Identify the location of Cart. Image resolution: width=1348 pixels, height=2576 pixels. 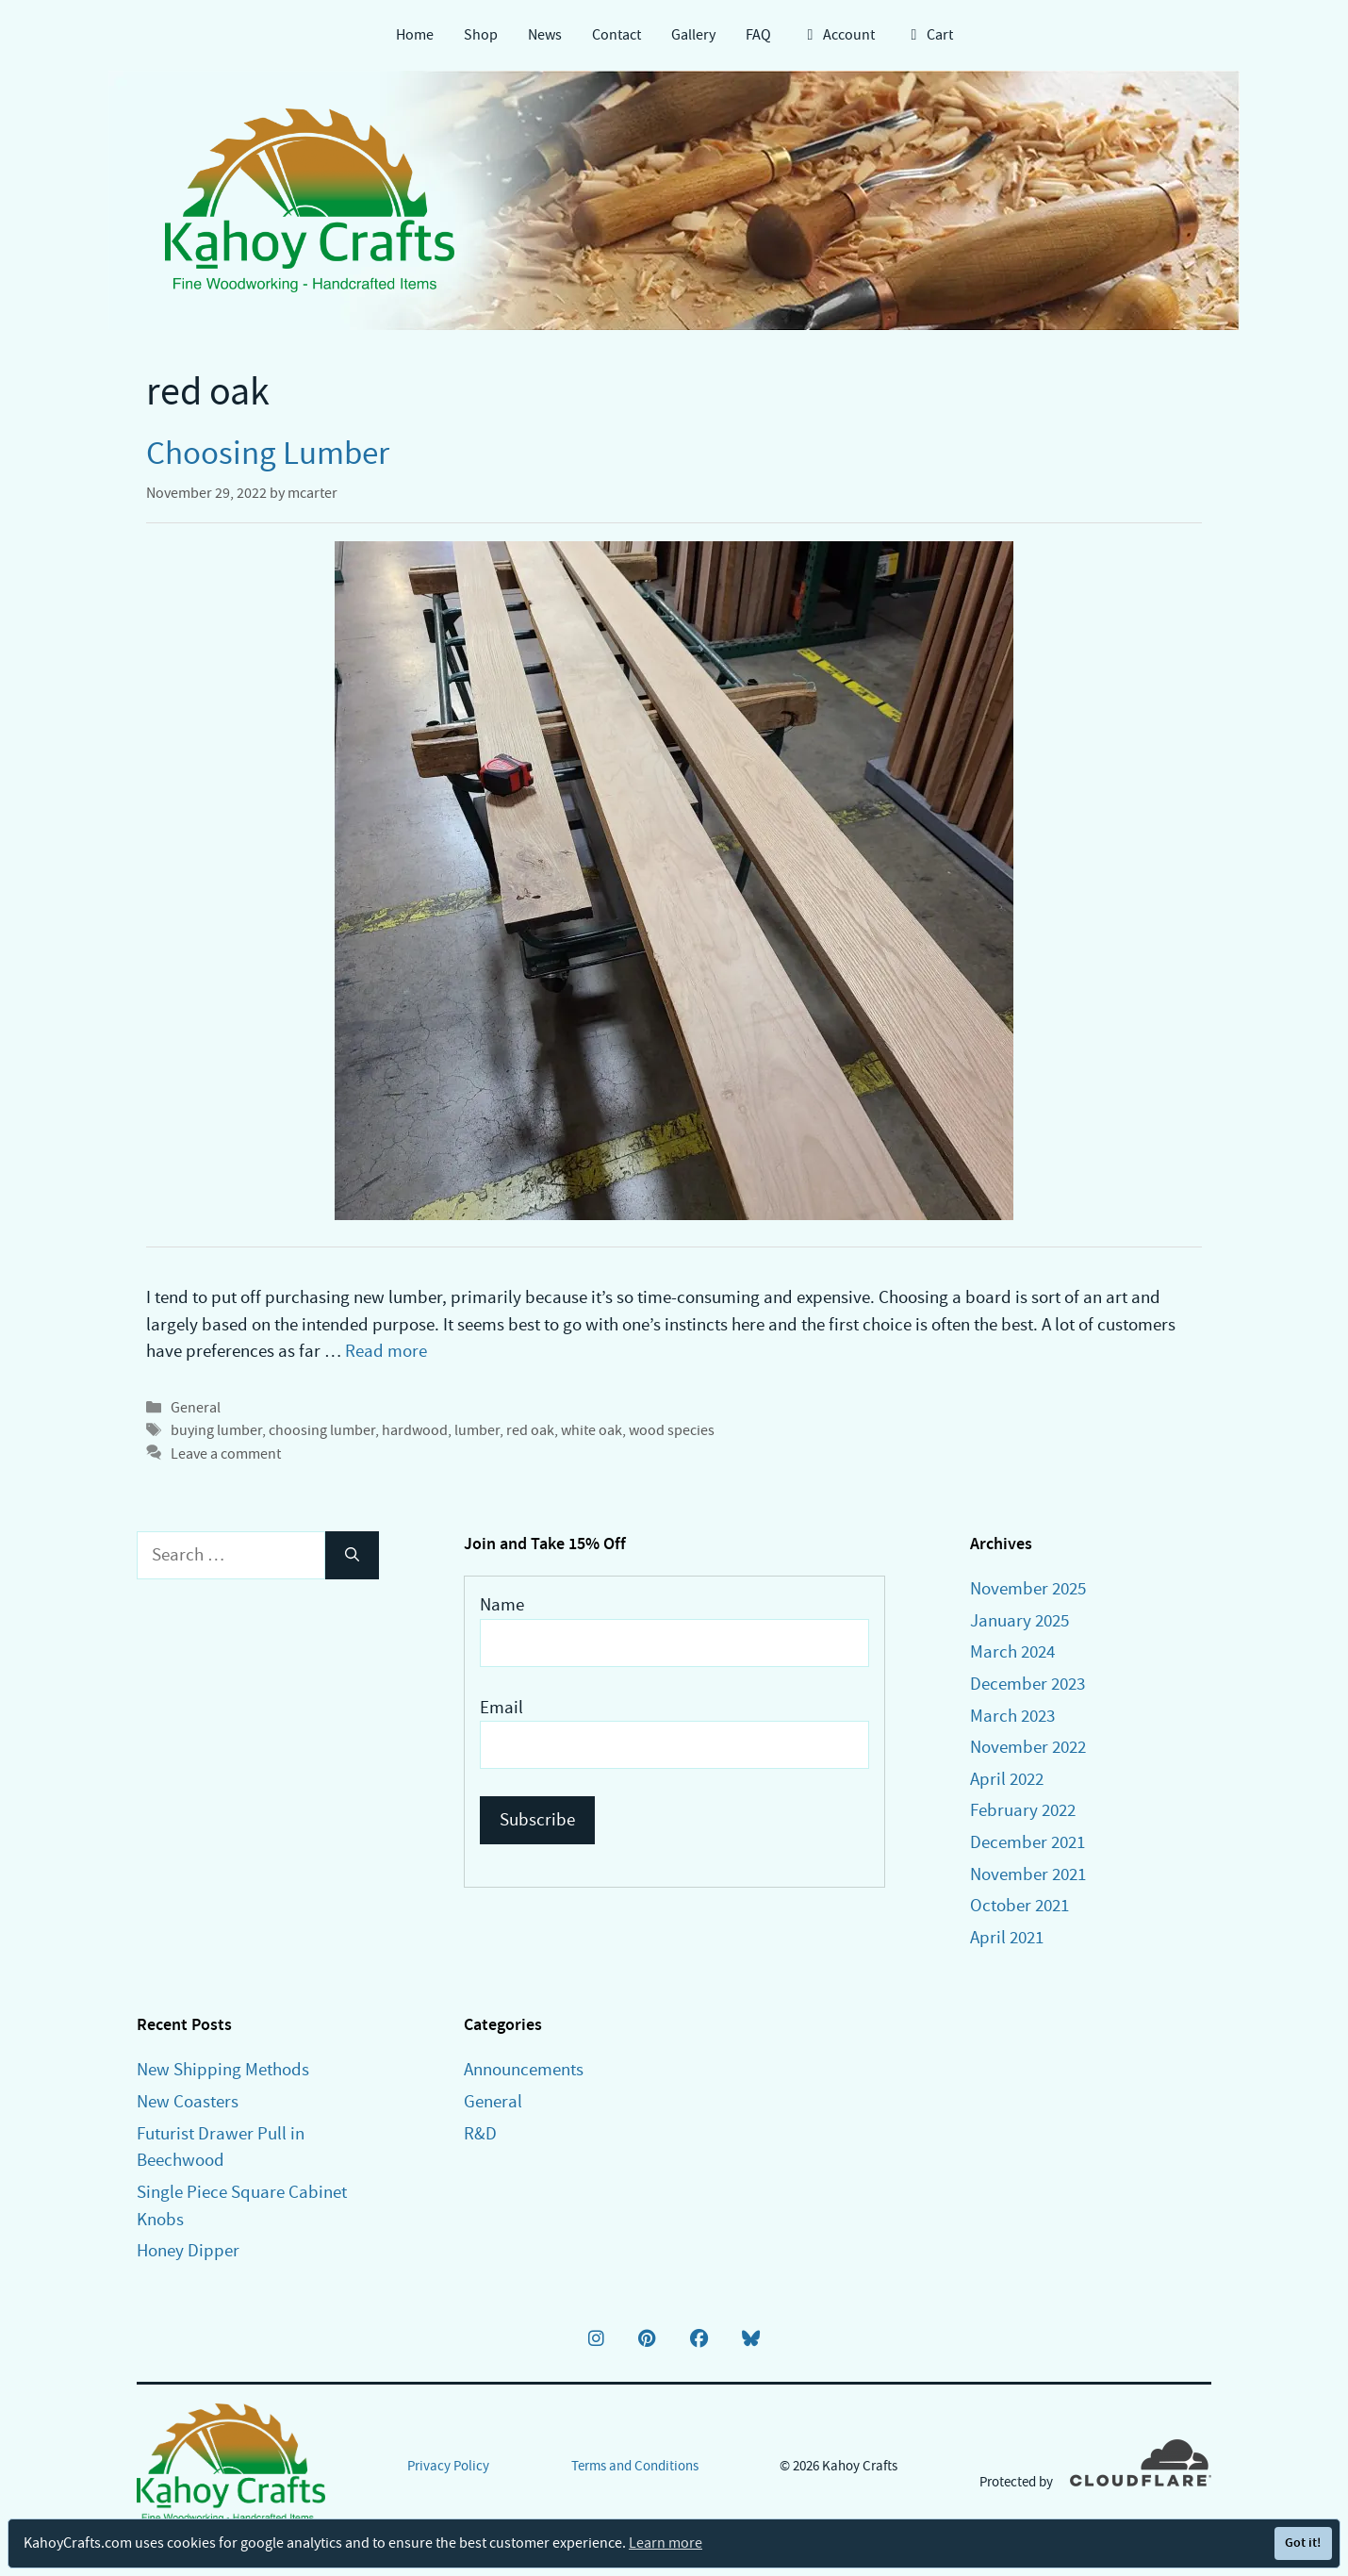
(929, 34).